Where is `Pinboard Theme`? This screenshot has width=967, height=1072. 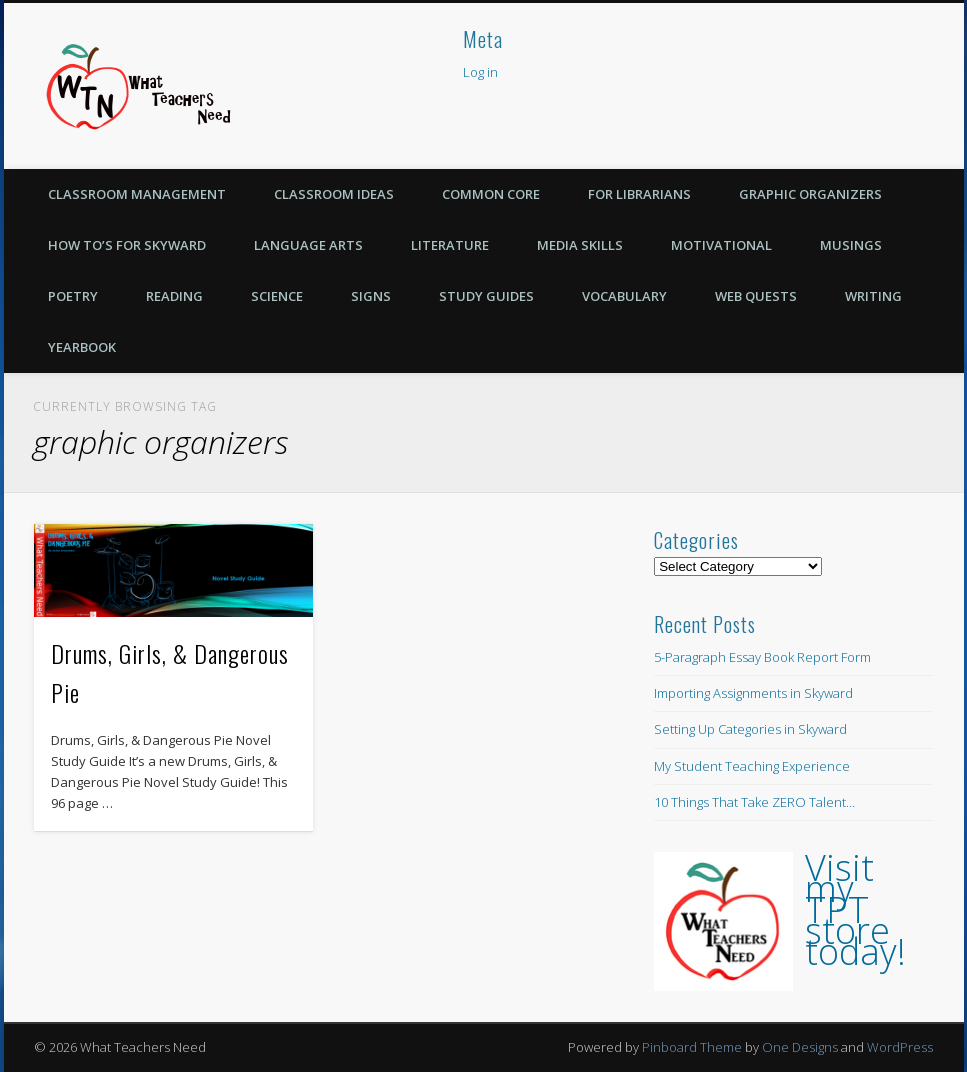 Pinboard Theme is located at coordinates (692, 1047).